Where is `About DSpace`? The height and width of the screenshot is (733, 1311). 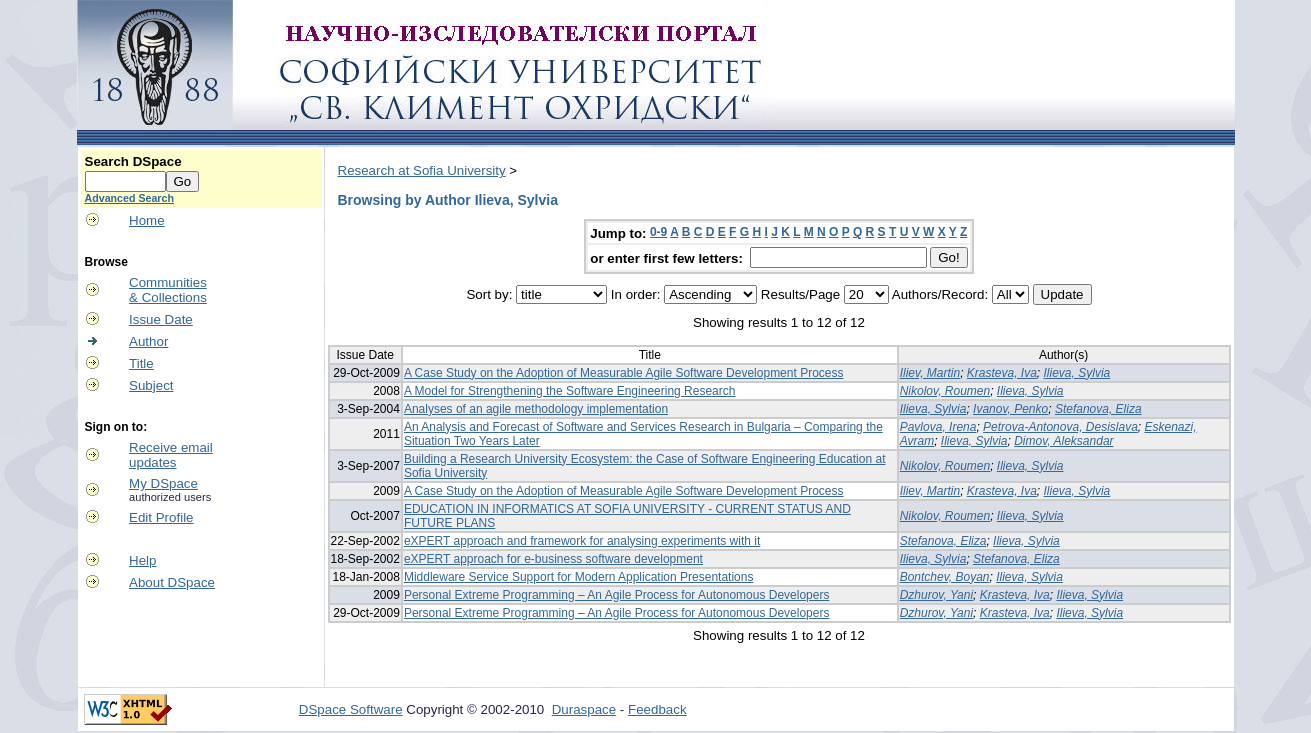 About DSpace is located at coordinates (172, 582).